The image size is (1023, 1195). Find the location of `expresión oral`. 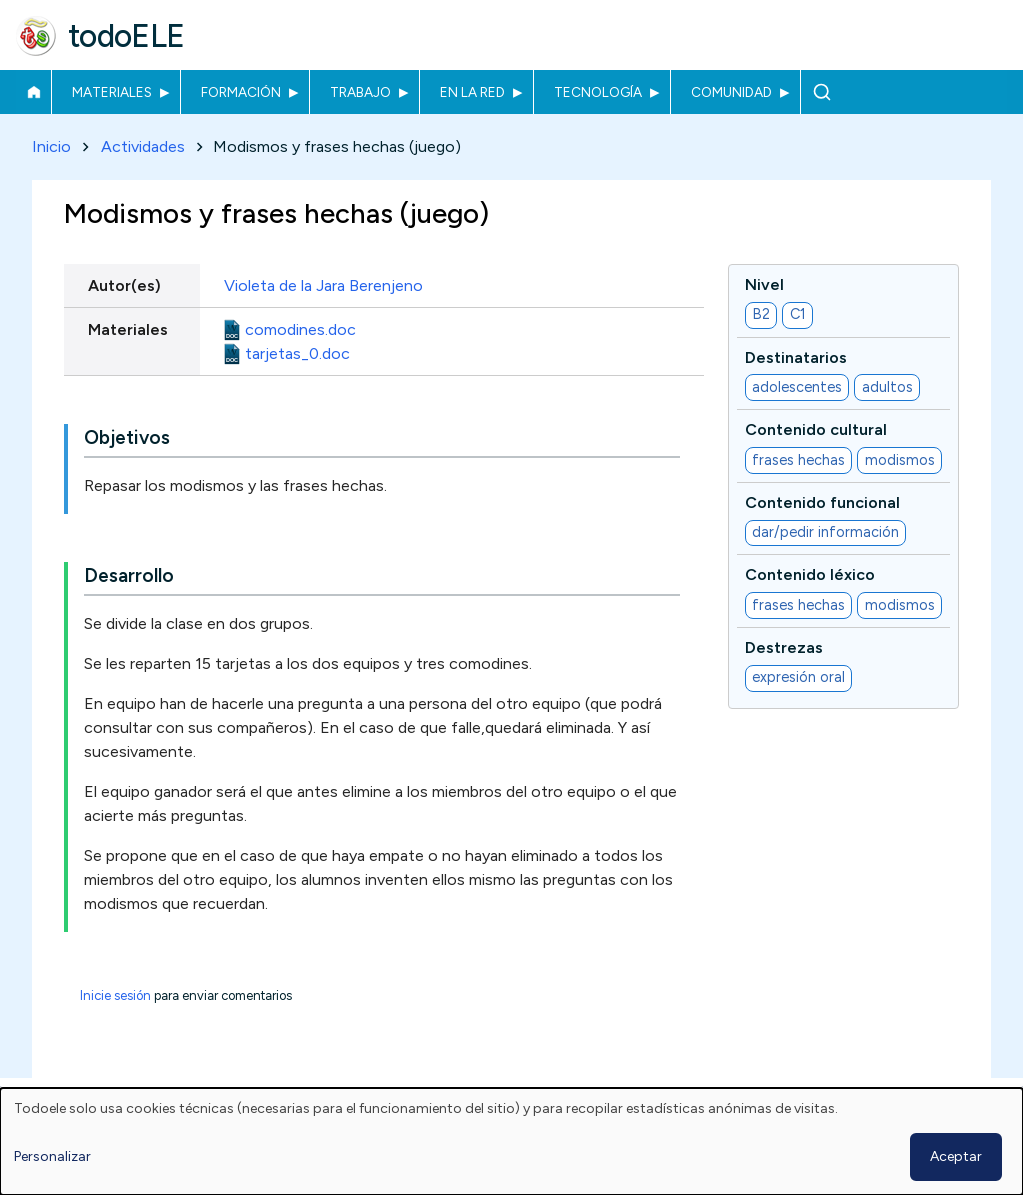

expresión oral is located at coordinates (798, 678).